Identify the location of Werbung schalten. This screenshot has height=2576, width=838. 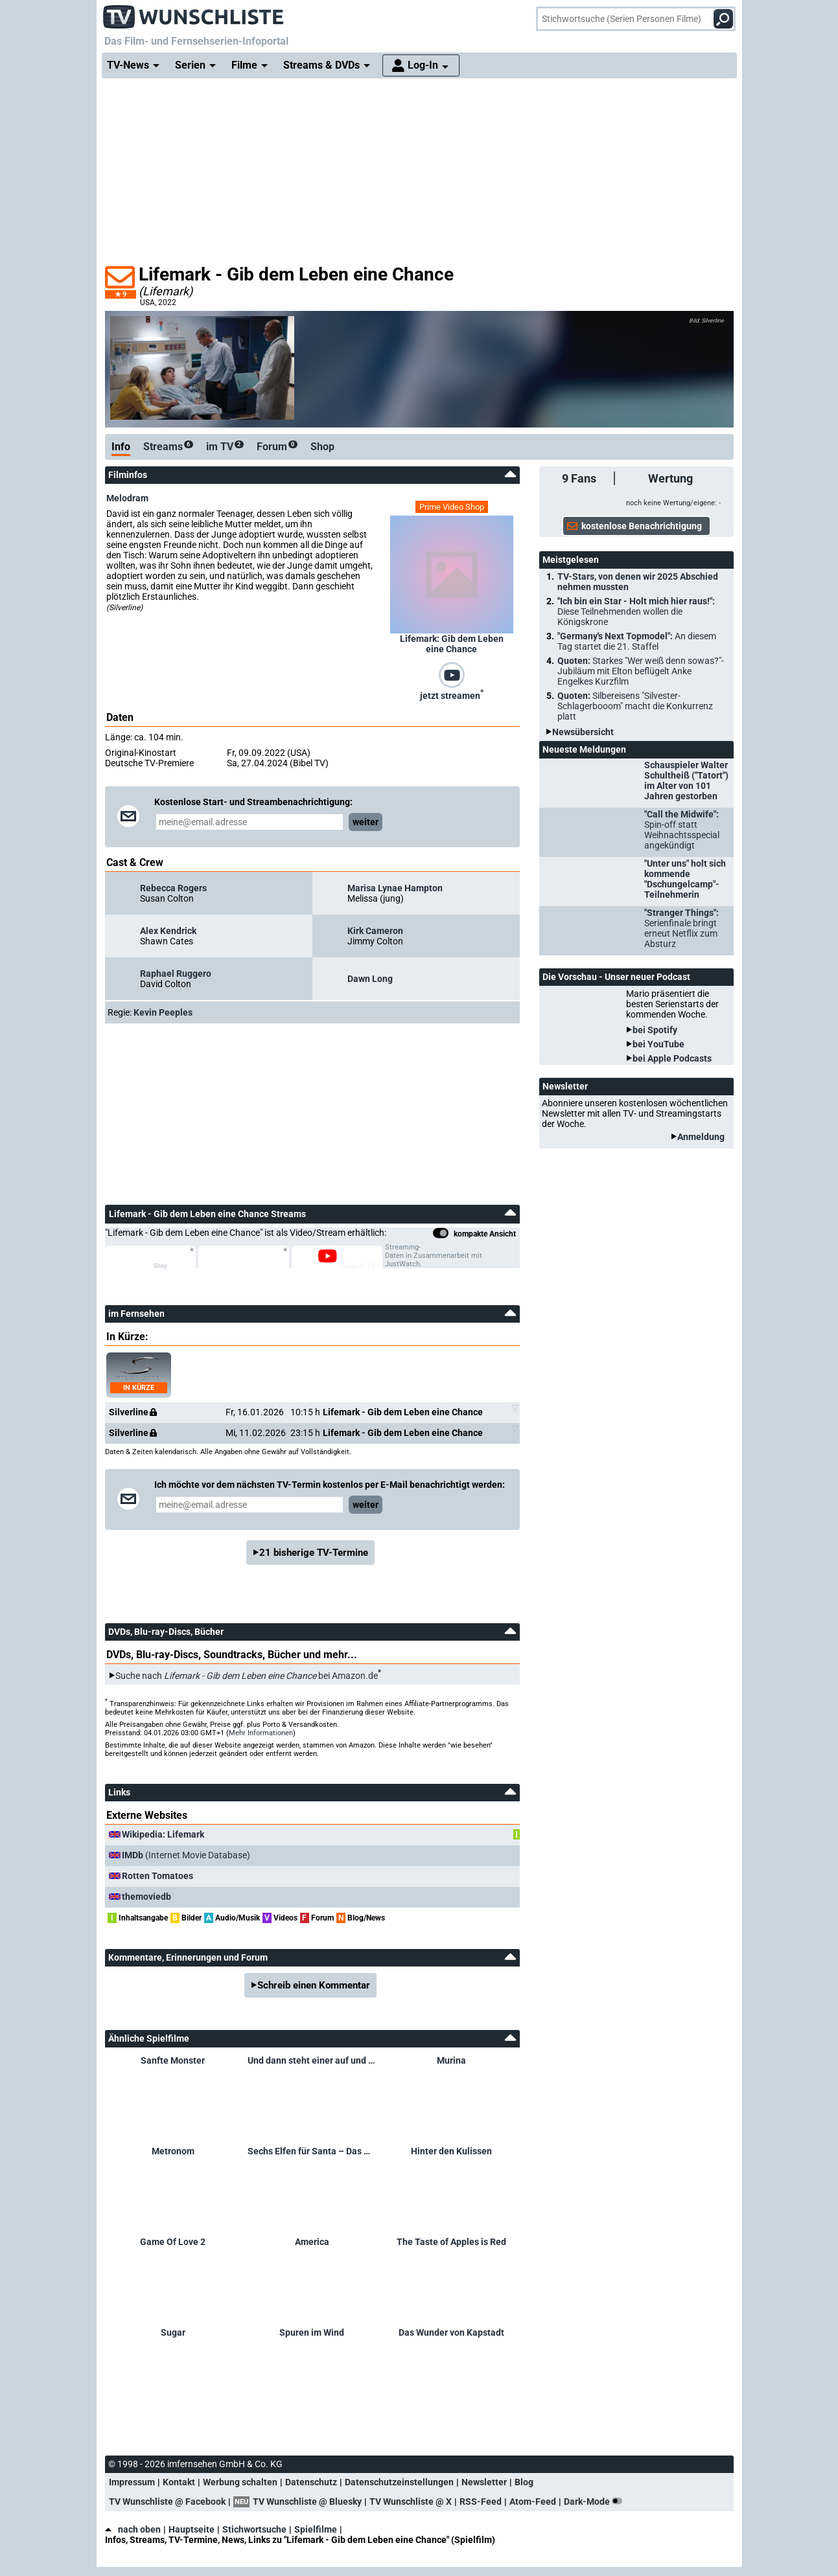
(240, 2482).